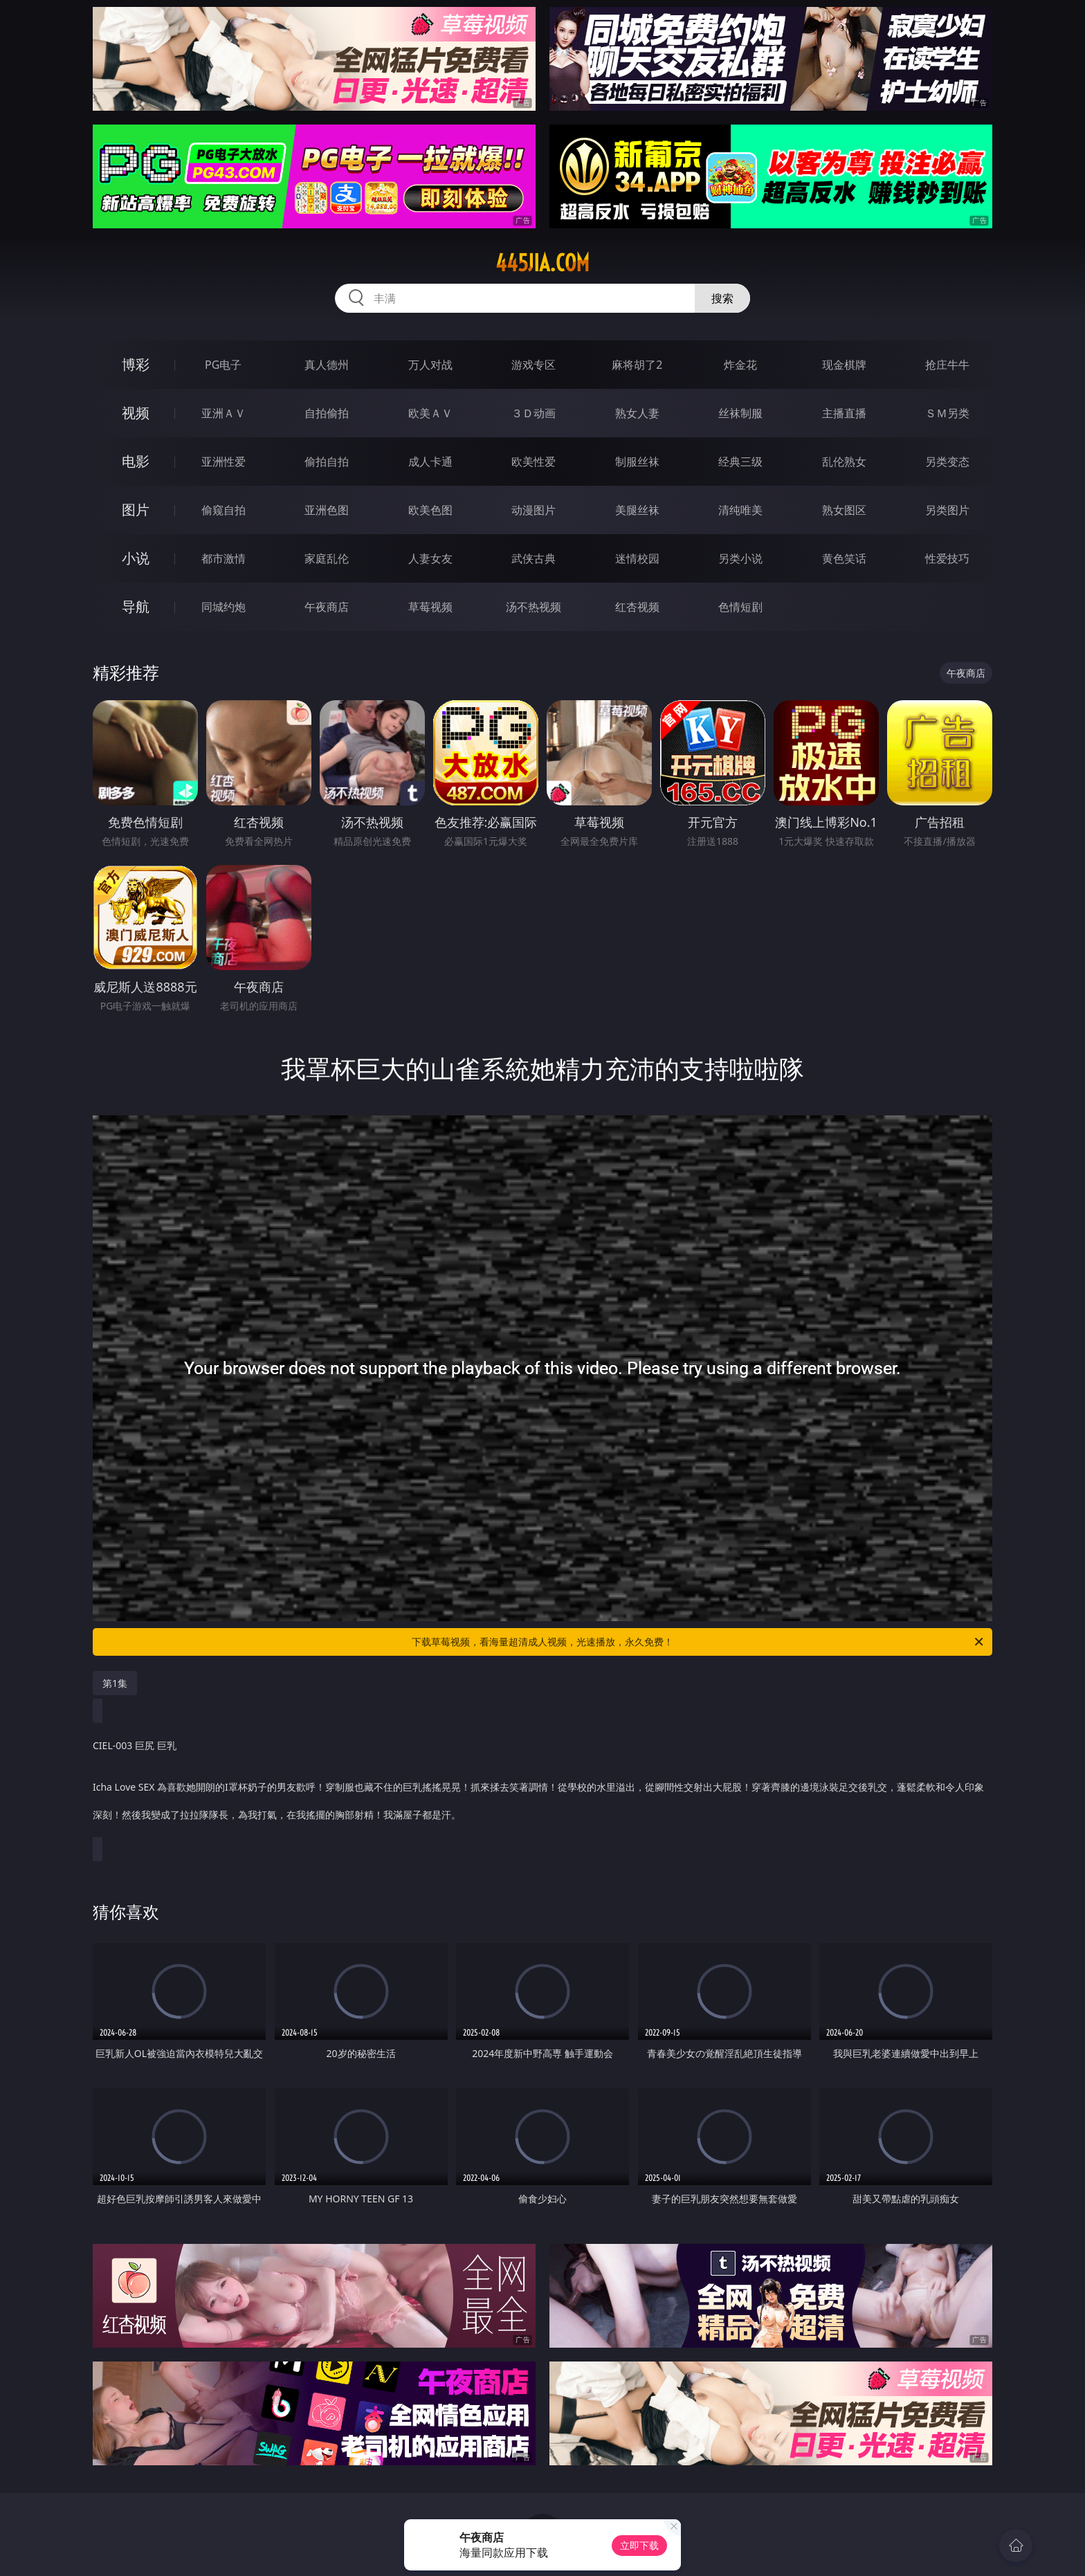 Image resolution: width=1085 pixels, height=2576 pixels. Describe the element at coordinates (740, 558) in the screenshot. I see `另类小说` at that location.